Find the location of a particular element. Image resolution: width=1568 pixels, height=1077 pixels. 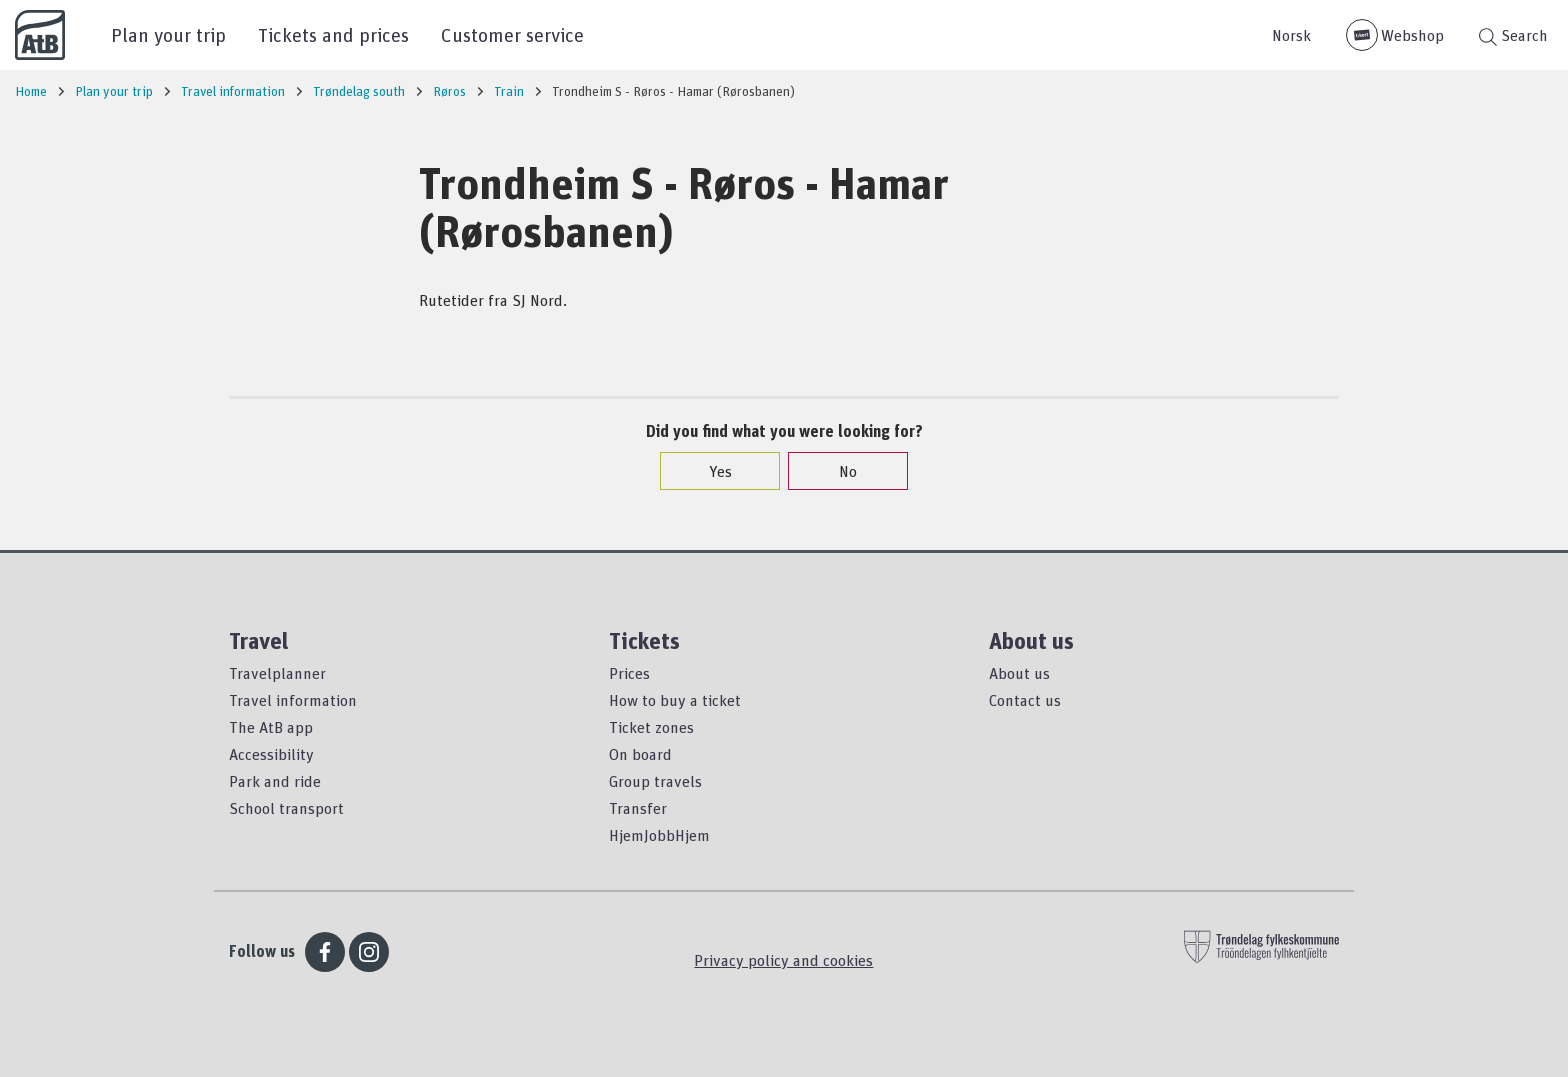

Park and ride is located at coordinates (275, 781).